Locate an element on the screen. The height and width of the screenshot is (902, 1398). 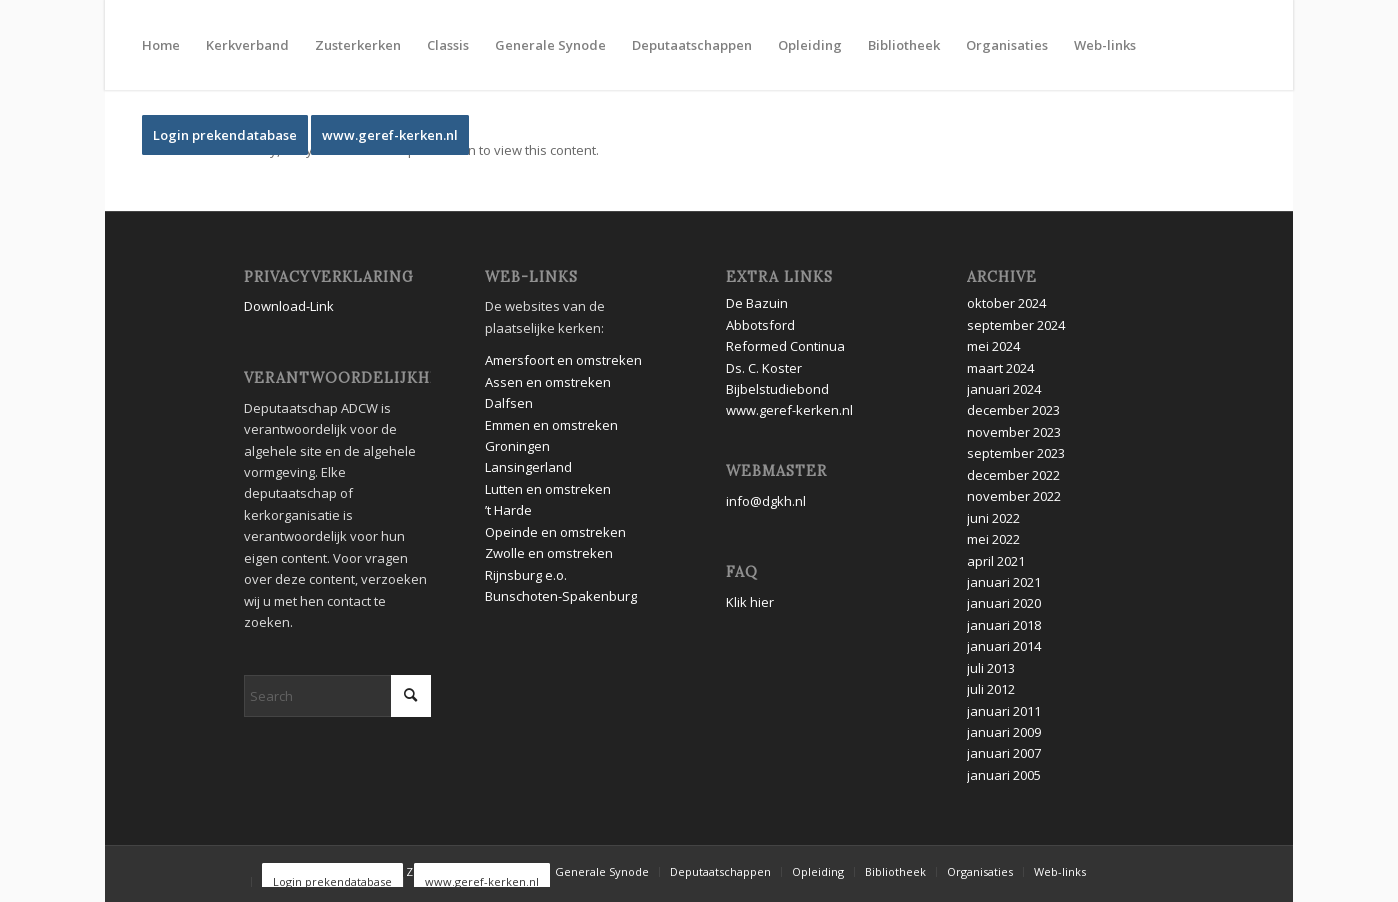
Bunschoten-Spakenburg is located at coordinates (561, 596).